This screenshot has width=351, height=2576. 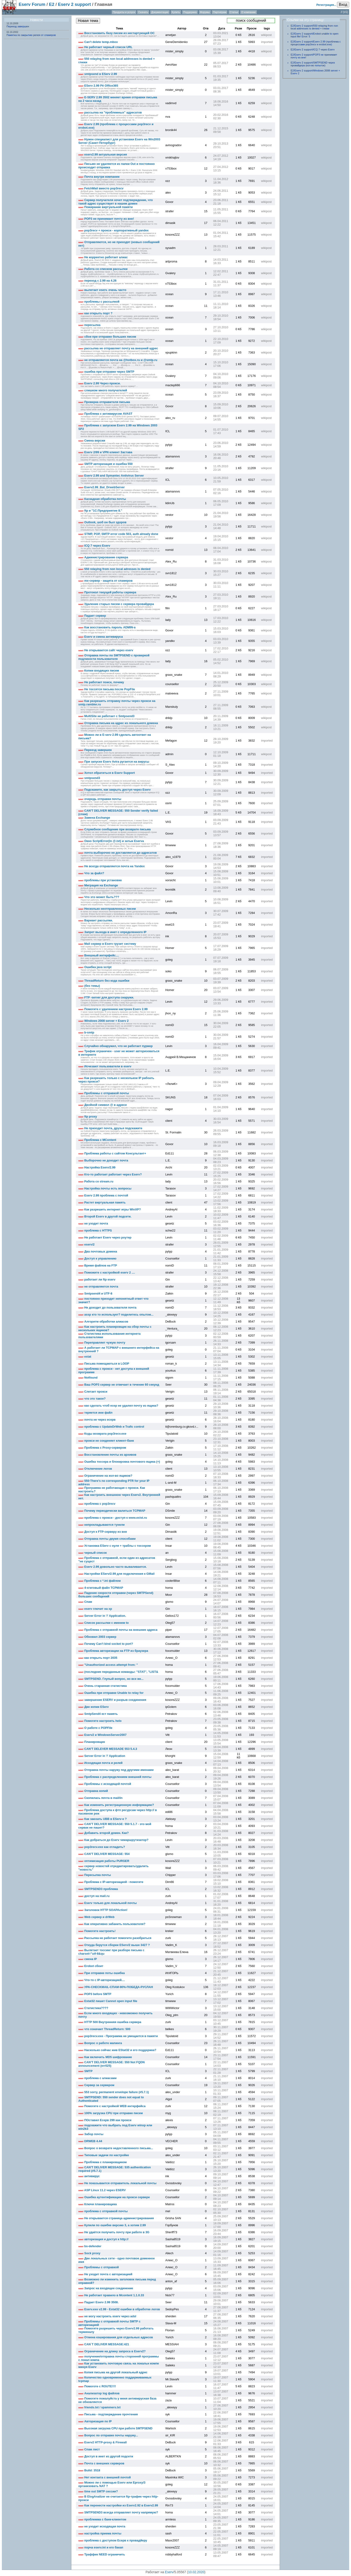 I want to click on Проблема с *.ini файлом, so click(x=99, y=1580).